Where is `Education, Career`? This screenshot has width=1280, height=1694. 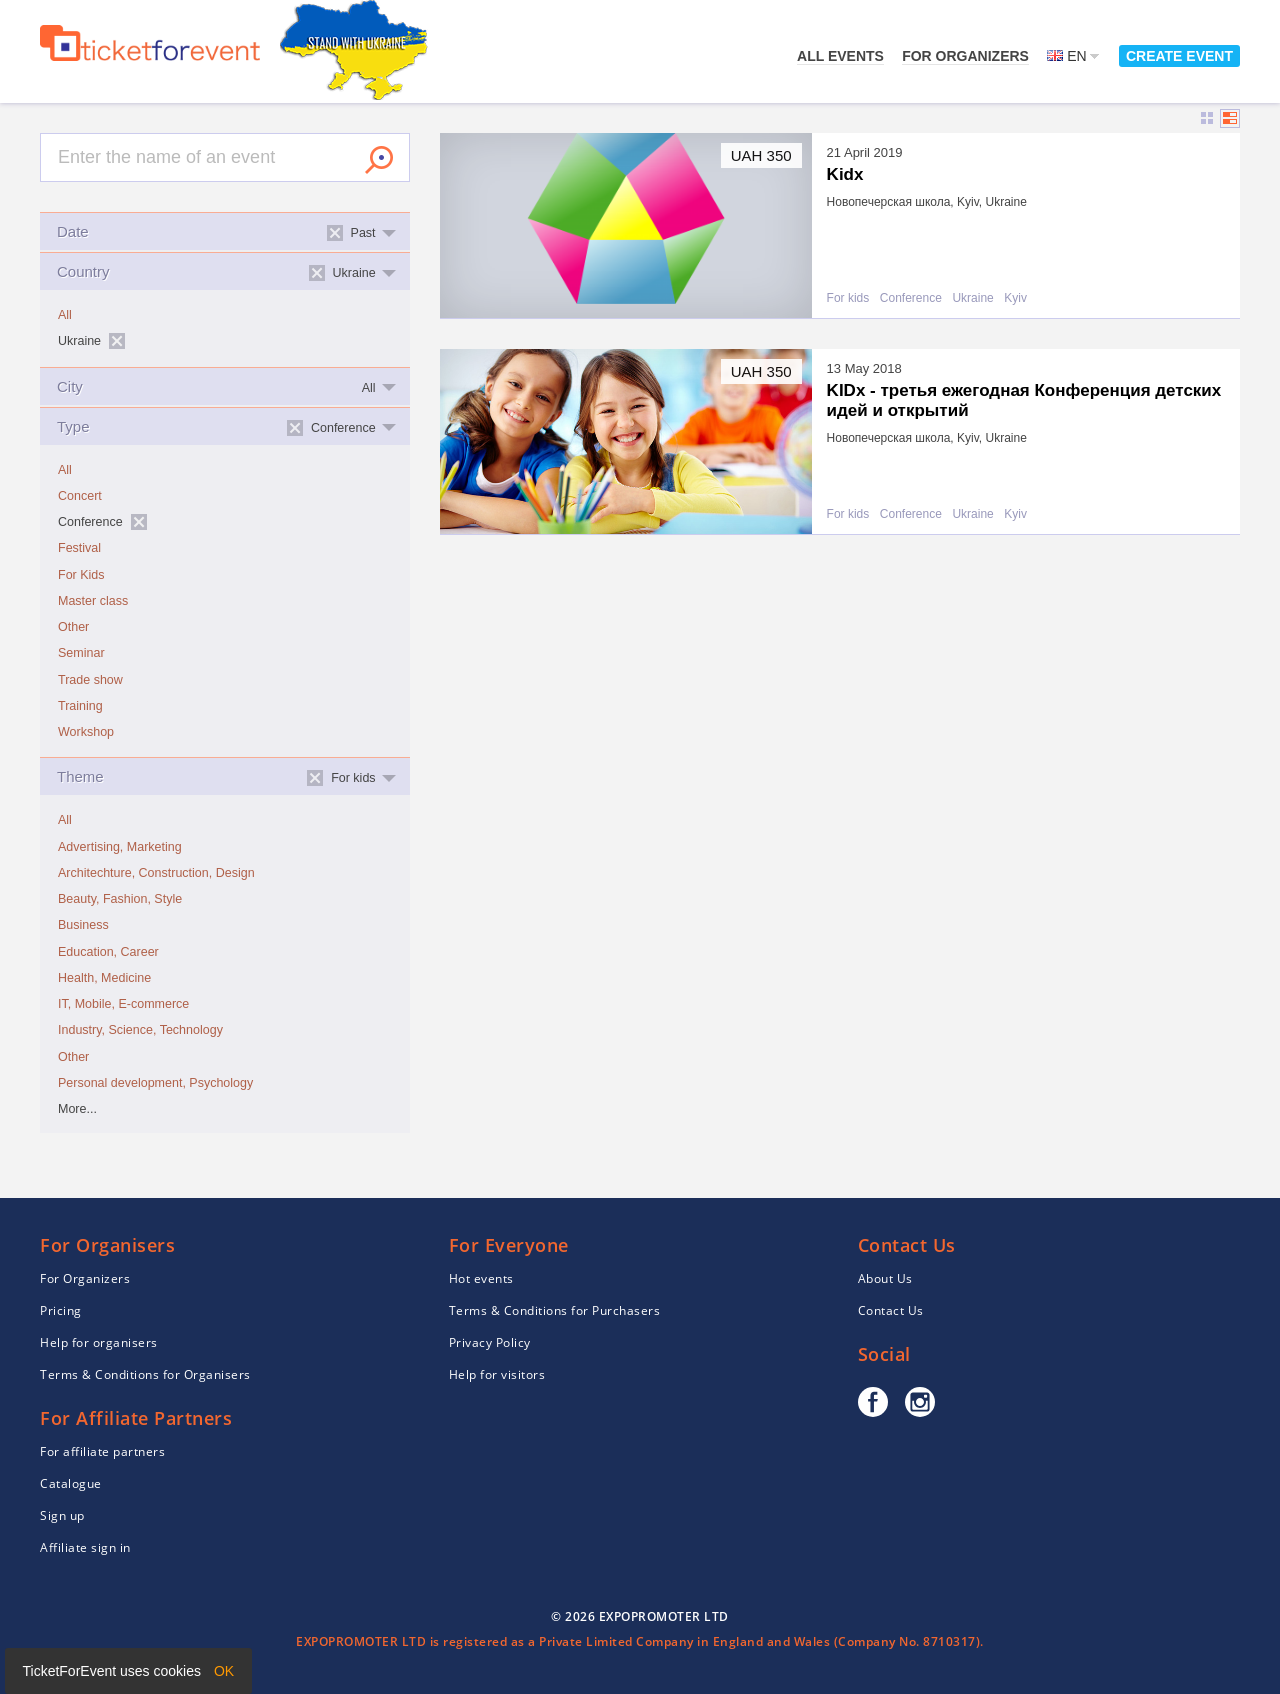 Education, Career is located at coordinates (108, 952).